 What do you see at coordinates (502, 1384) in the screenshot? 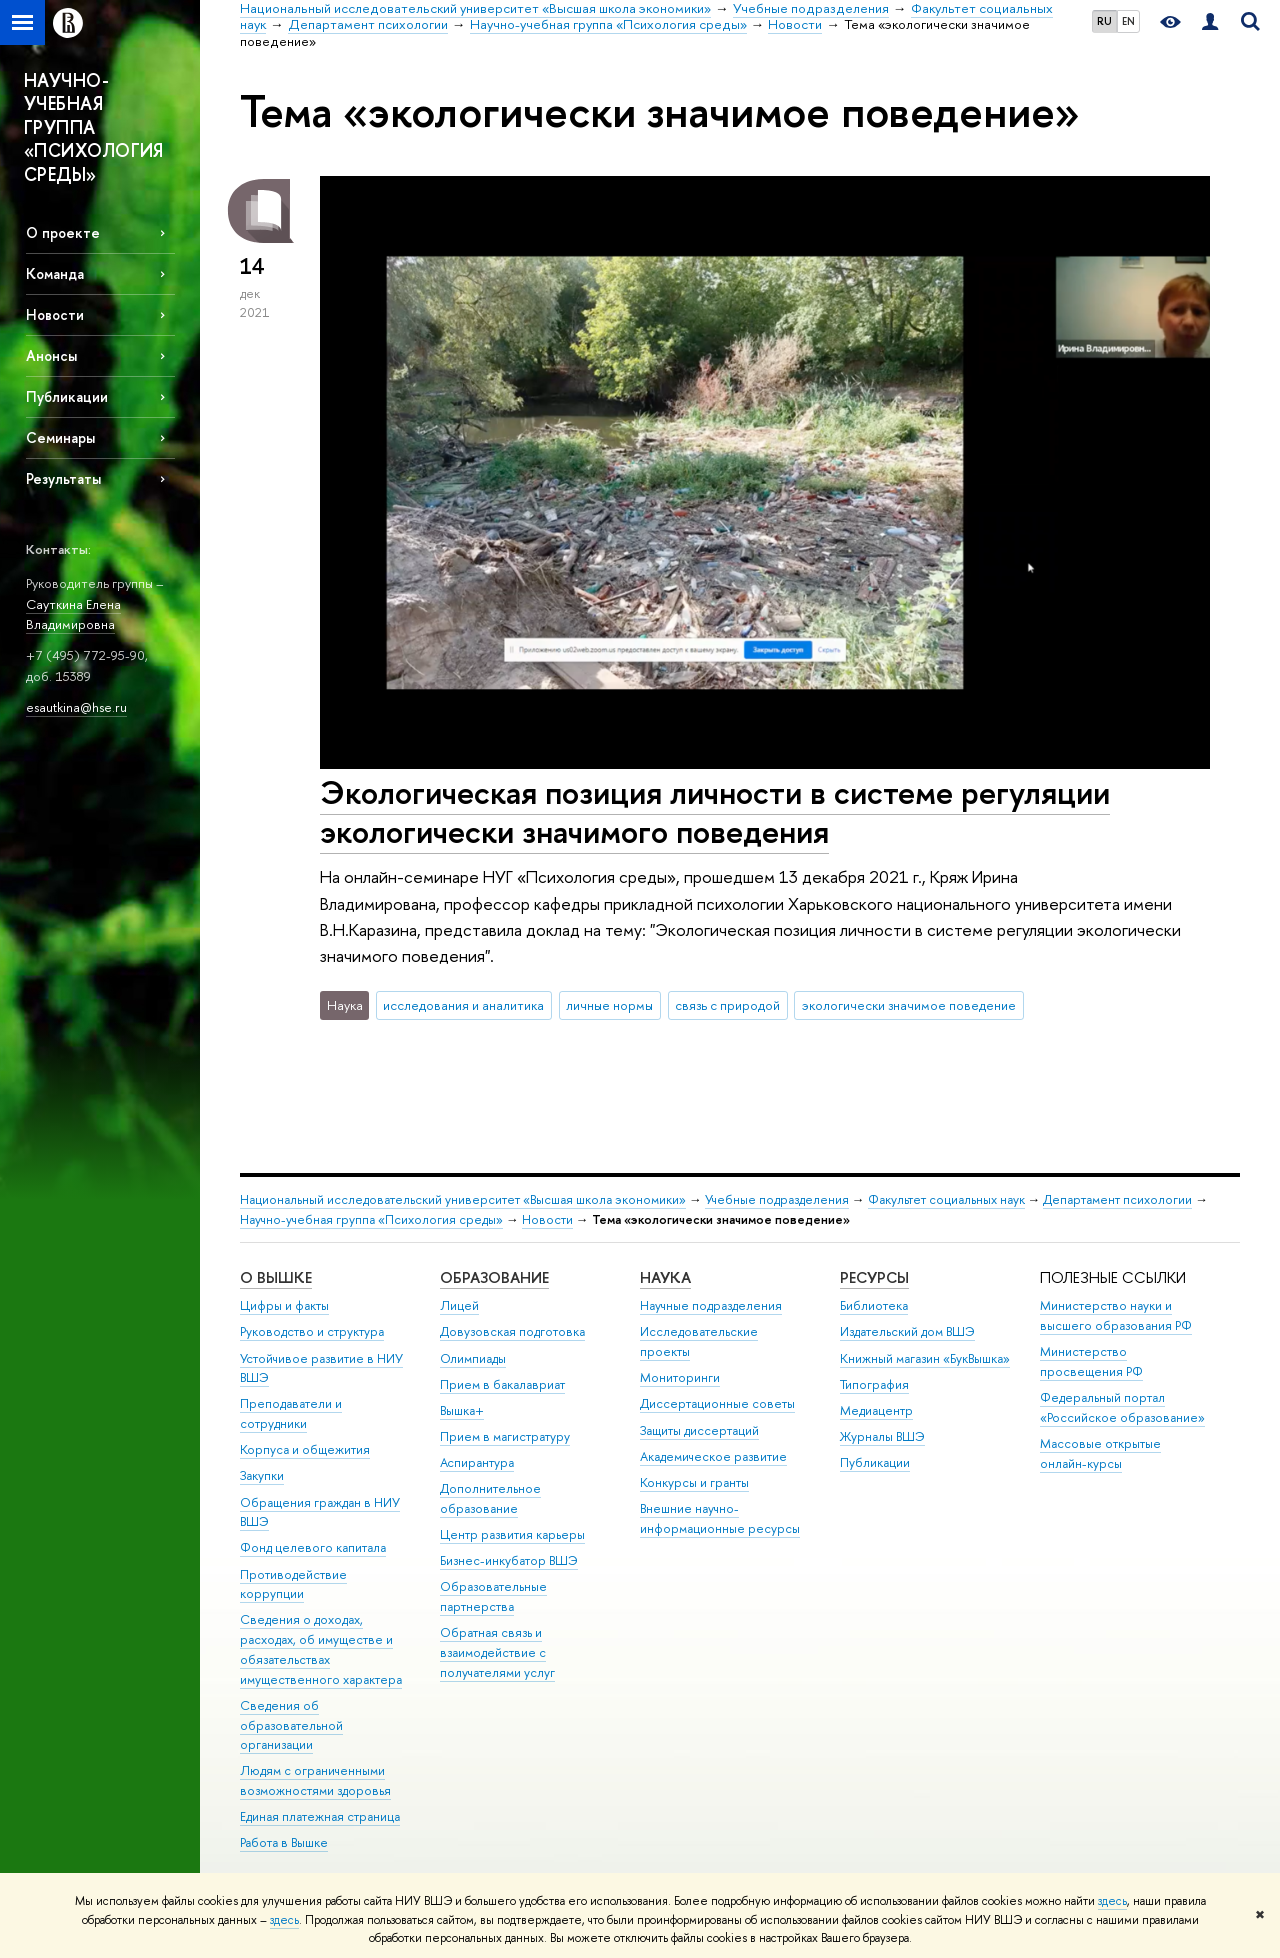
I see `Прием в бакалавриат` at bounding box center [502, 1384].